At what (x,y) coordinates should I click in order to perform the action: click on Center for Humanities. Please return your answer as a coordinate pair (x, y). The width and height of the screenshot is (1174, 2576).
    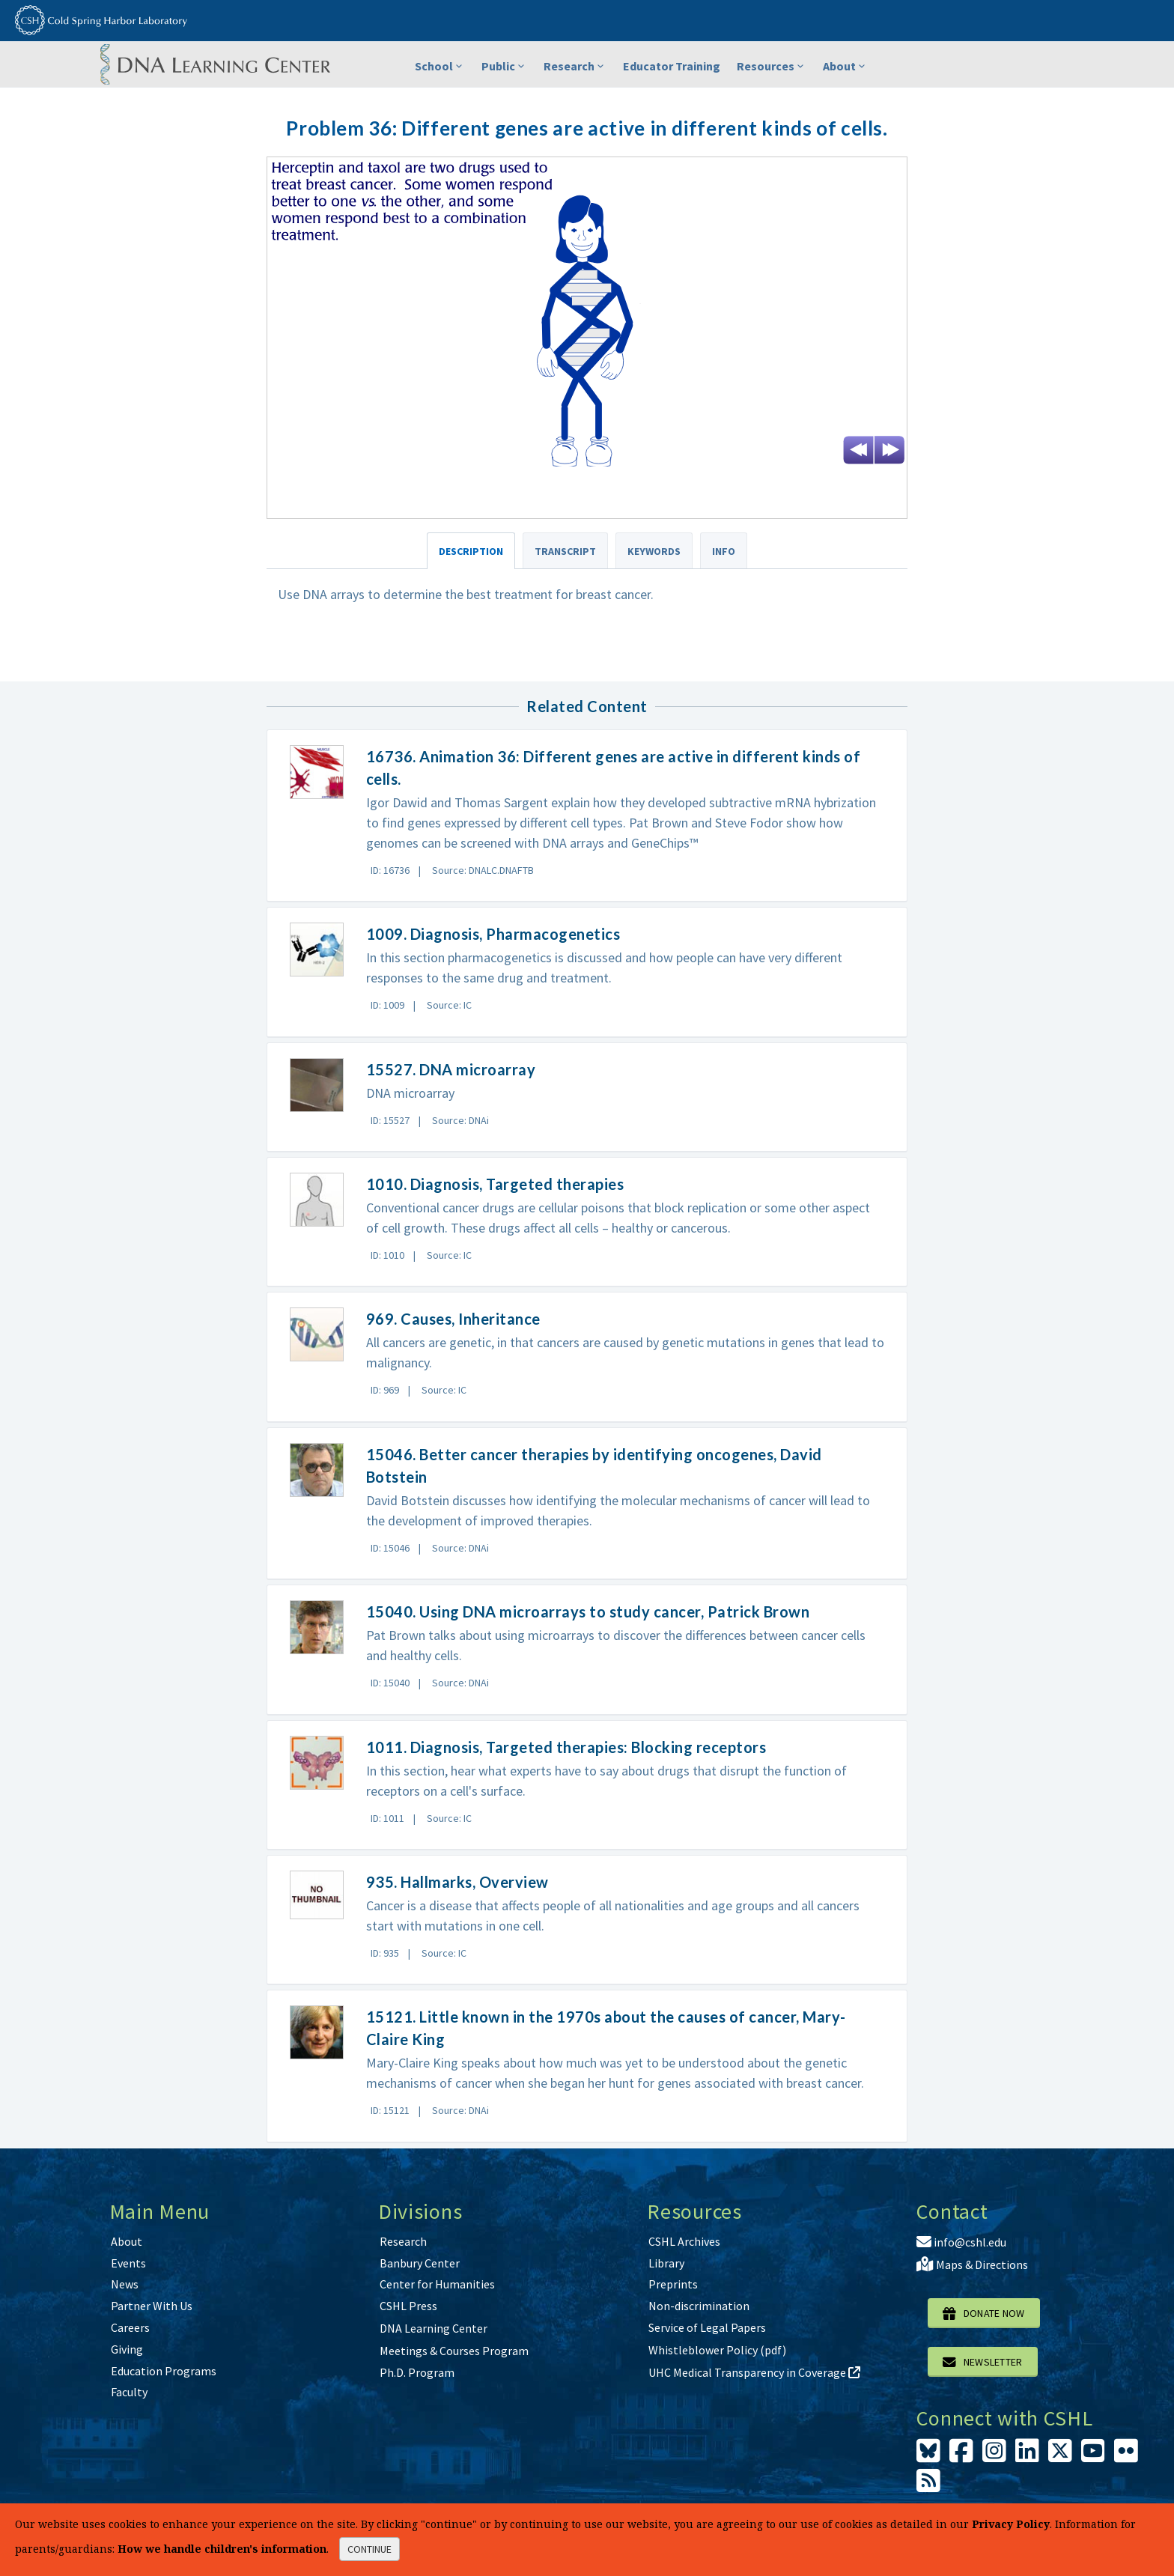
    Looking at the image, I should click on (437, 2283).